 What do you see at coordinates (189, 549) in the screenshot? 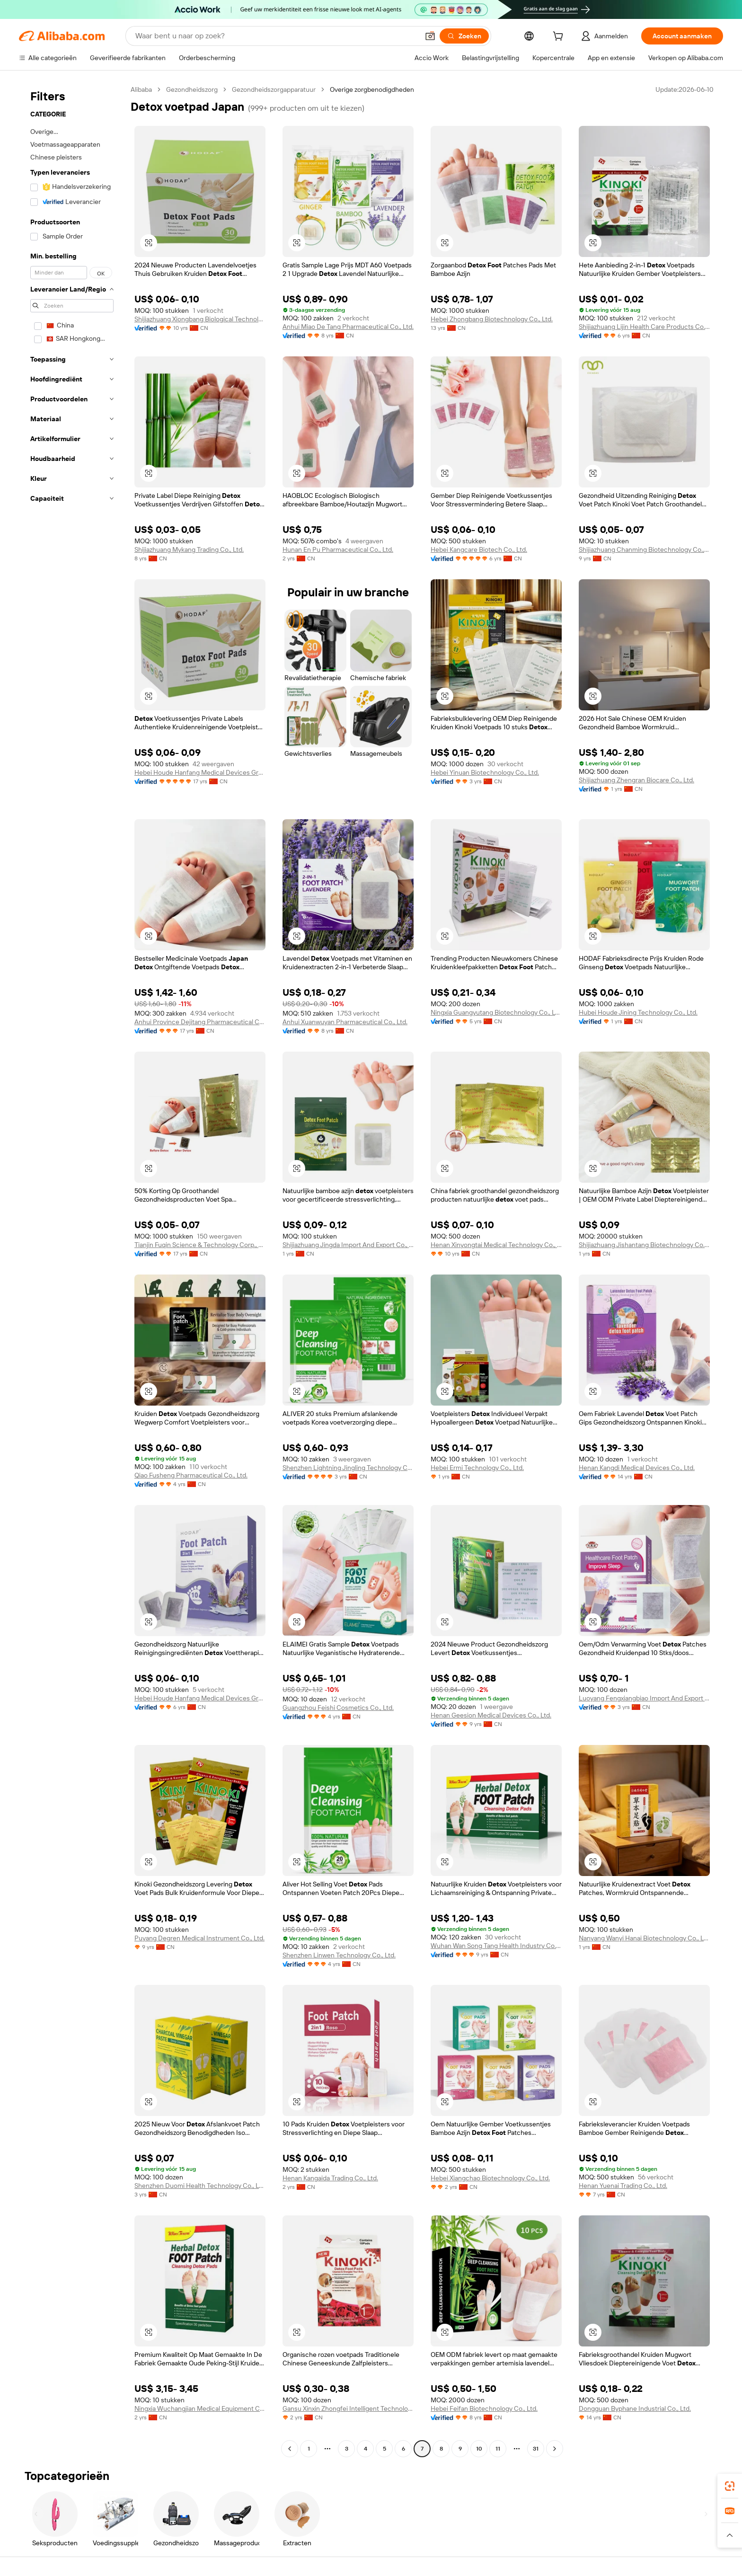
I see `Shijiazhuang Mykang Trading Co., Ltd.` at bounding box center [189, 549].